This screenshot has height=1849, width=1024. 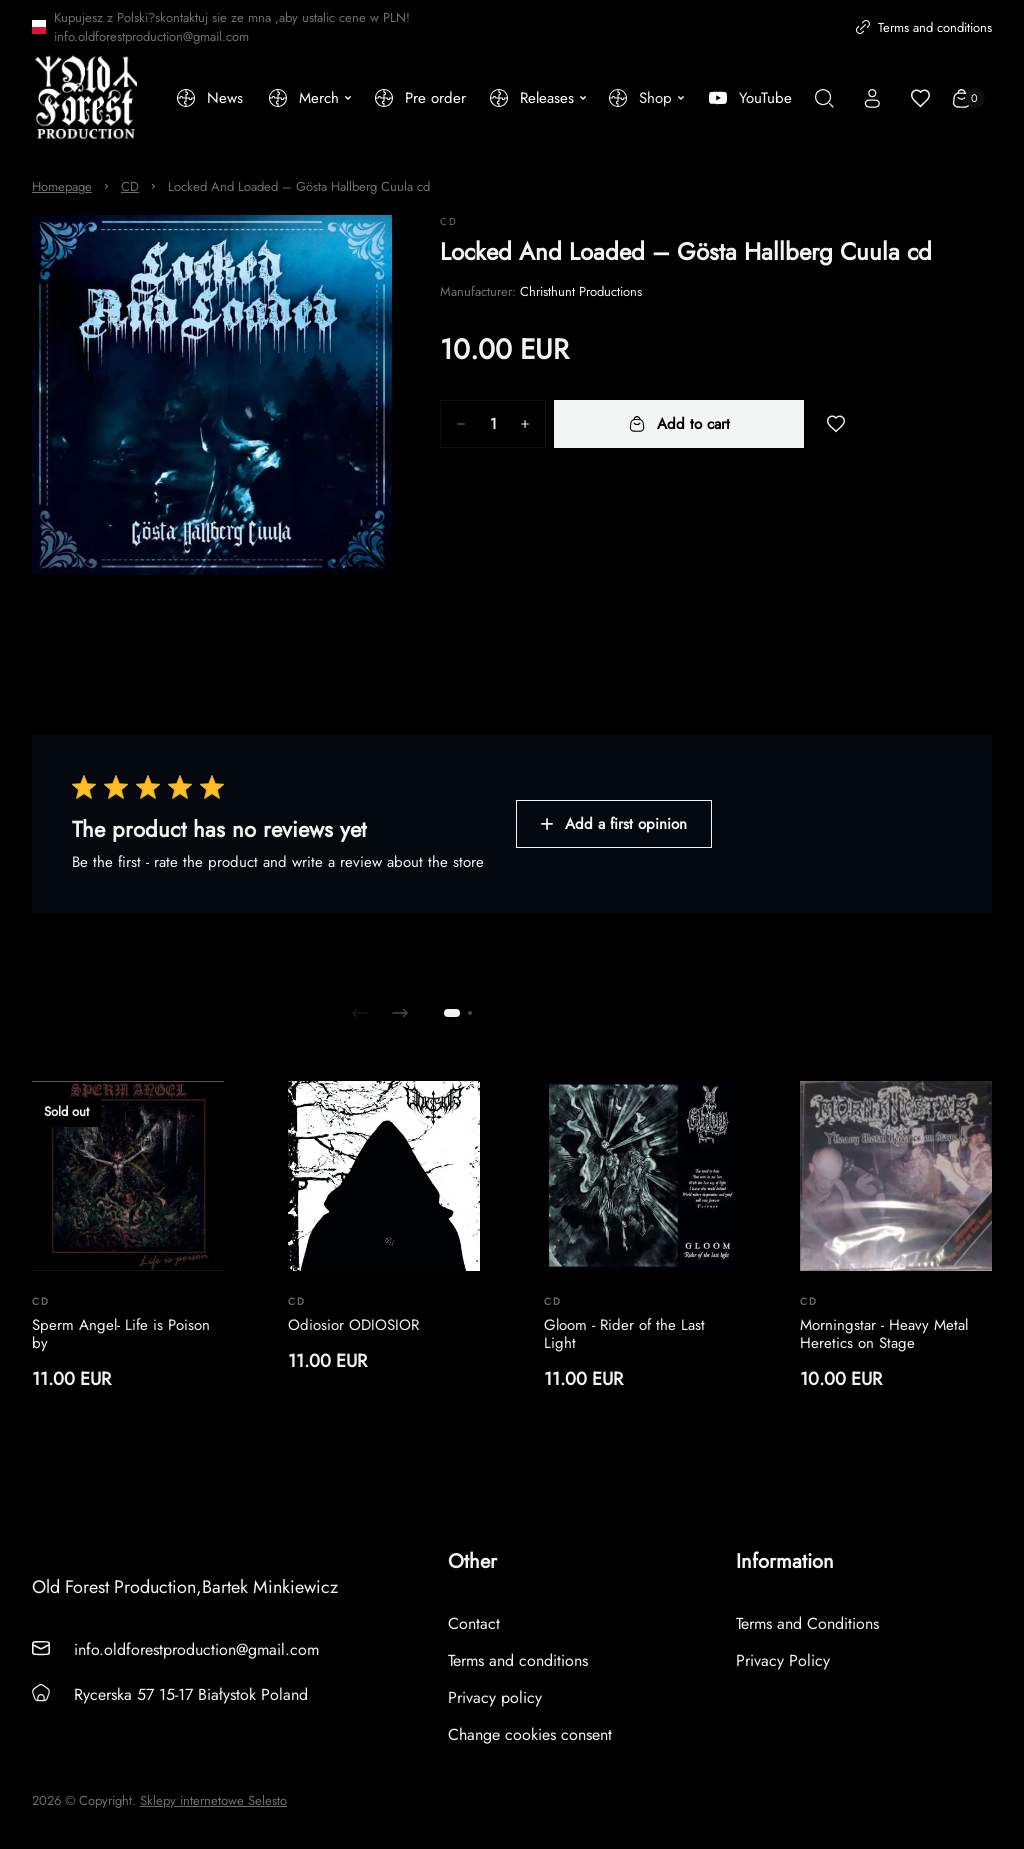 What do you see at coordinates (130, 186) in the screenshot?
I see `CD` at bounding box center [130, 186].